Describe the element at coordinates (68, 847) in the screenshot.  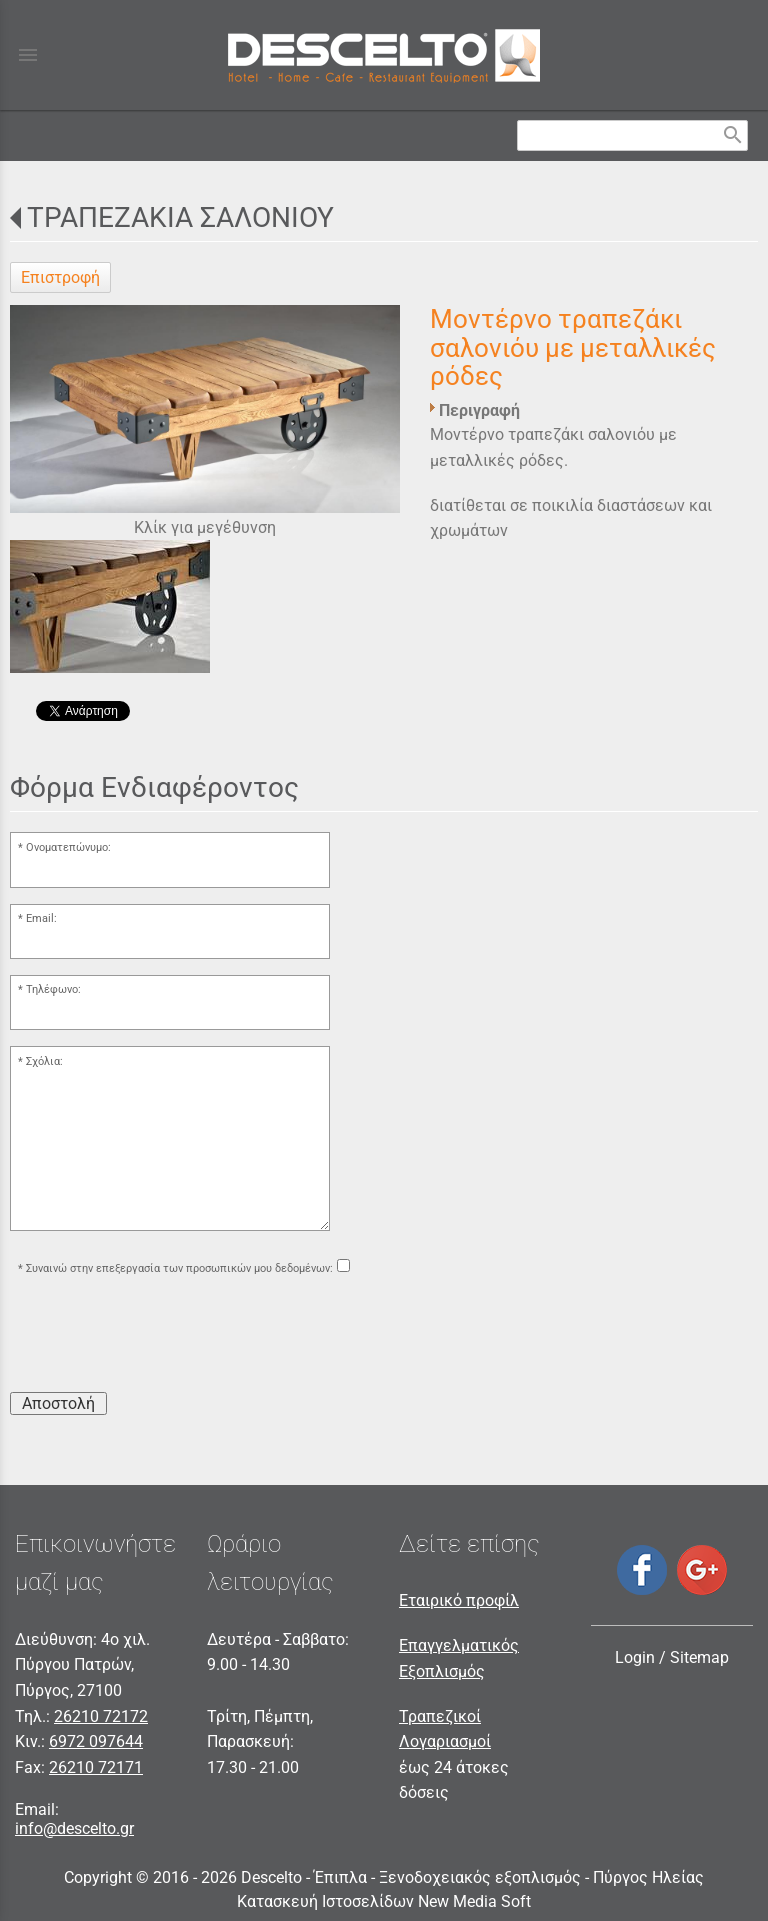
I see `Ονοματεπώνυμο:` at that location.